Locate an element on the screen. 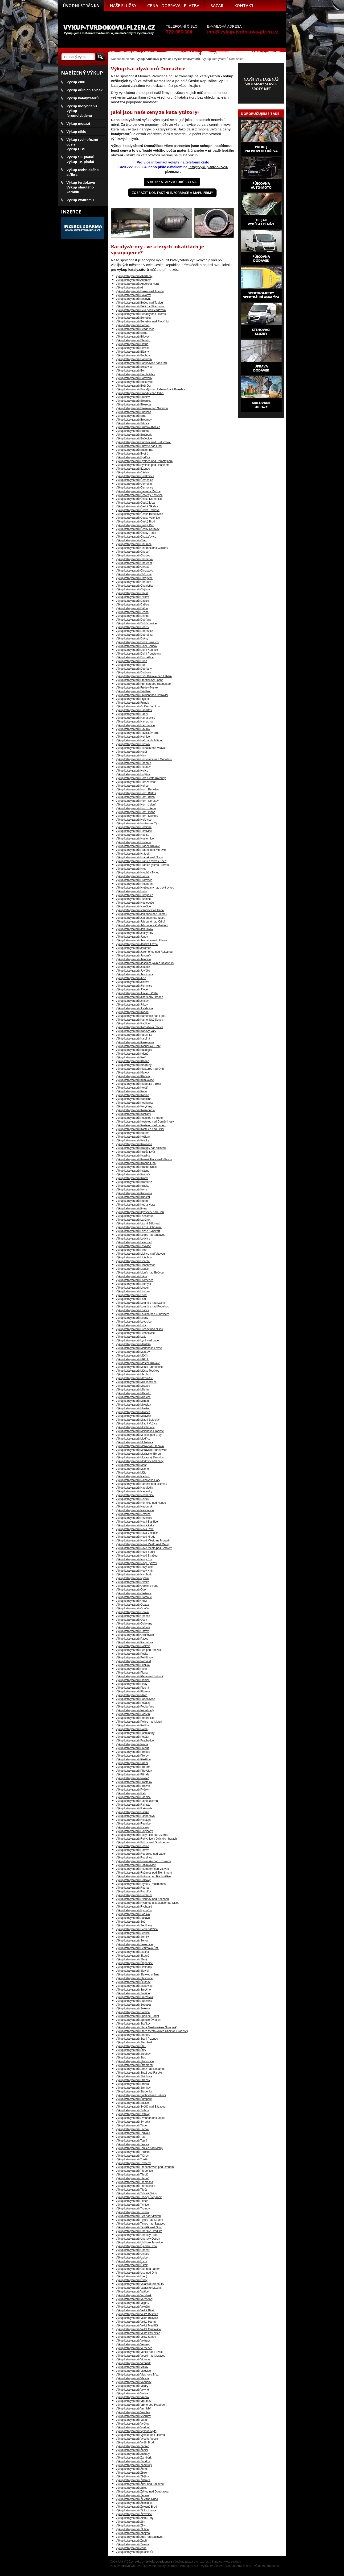 Image resolution: width=344 pixels, height=2576 pixels. Výkup katalyzátorů Skalná is located at coordinates (132, 1952).